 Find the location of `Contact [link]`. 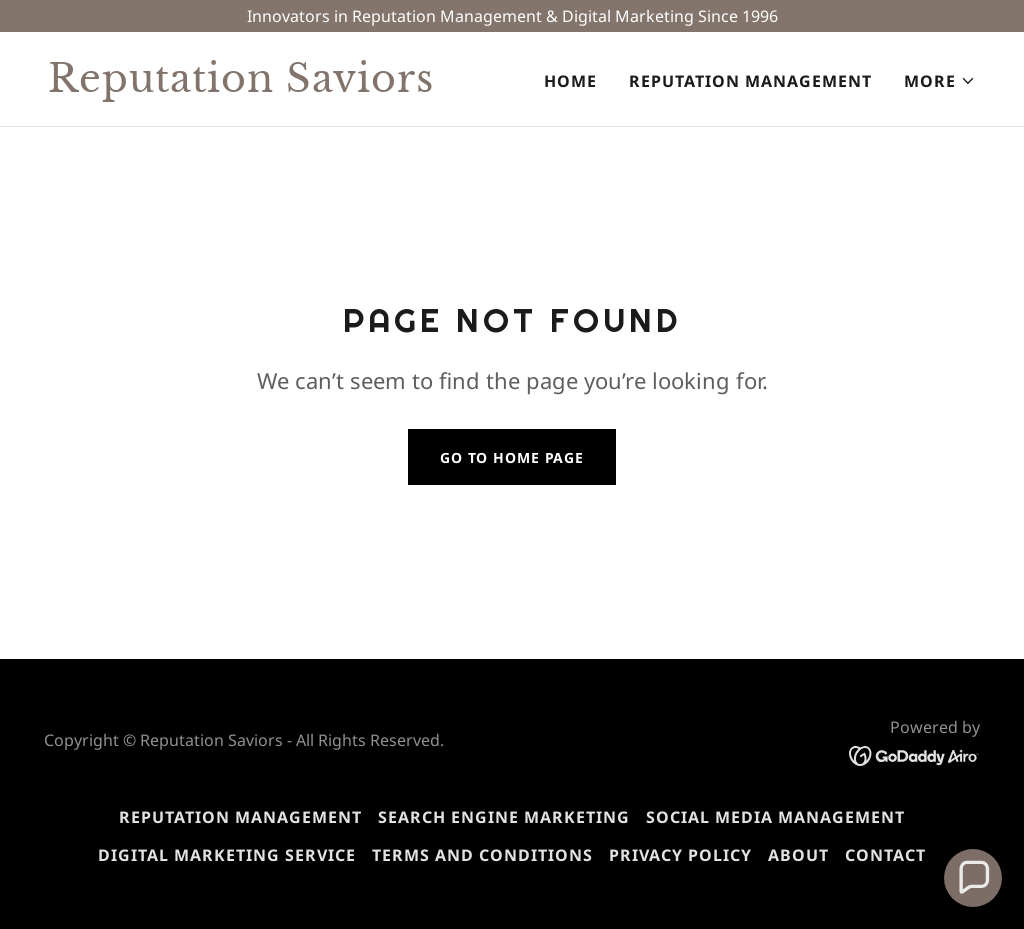

Contact [link] is located at coordinates (885, 855).